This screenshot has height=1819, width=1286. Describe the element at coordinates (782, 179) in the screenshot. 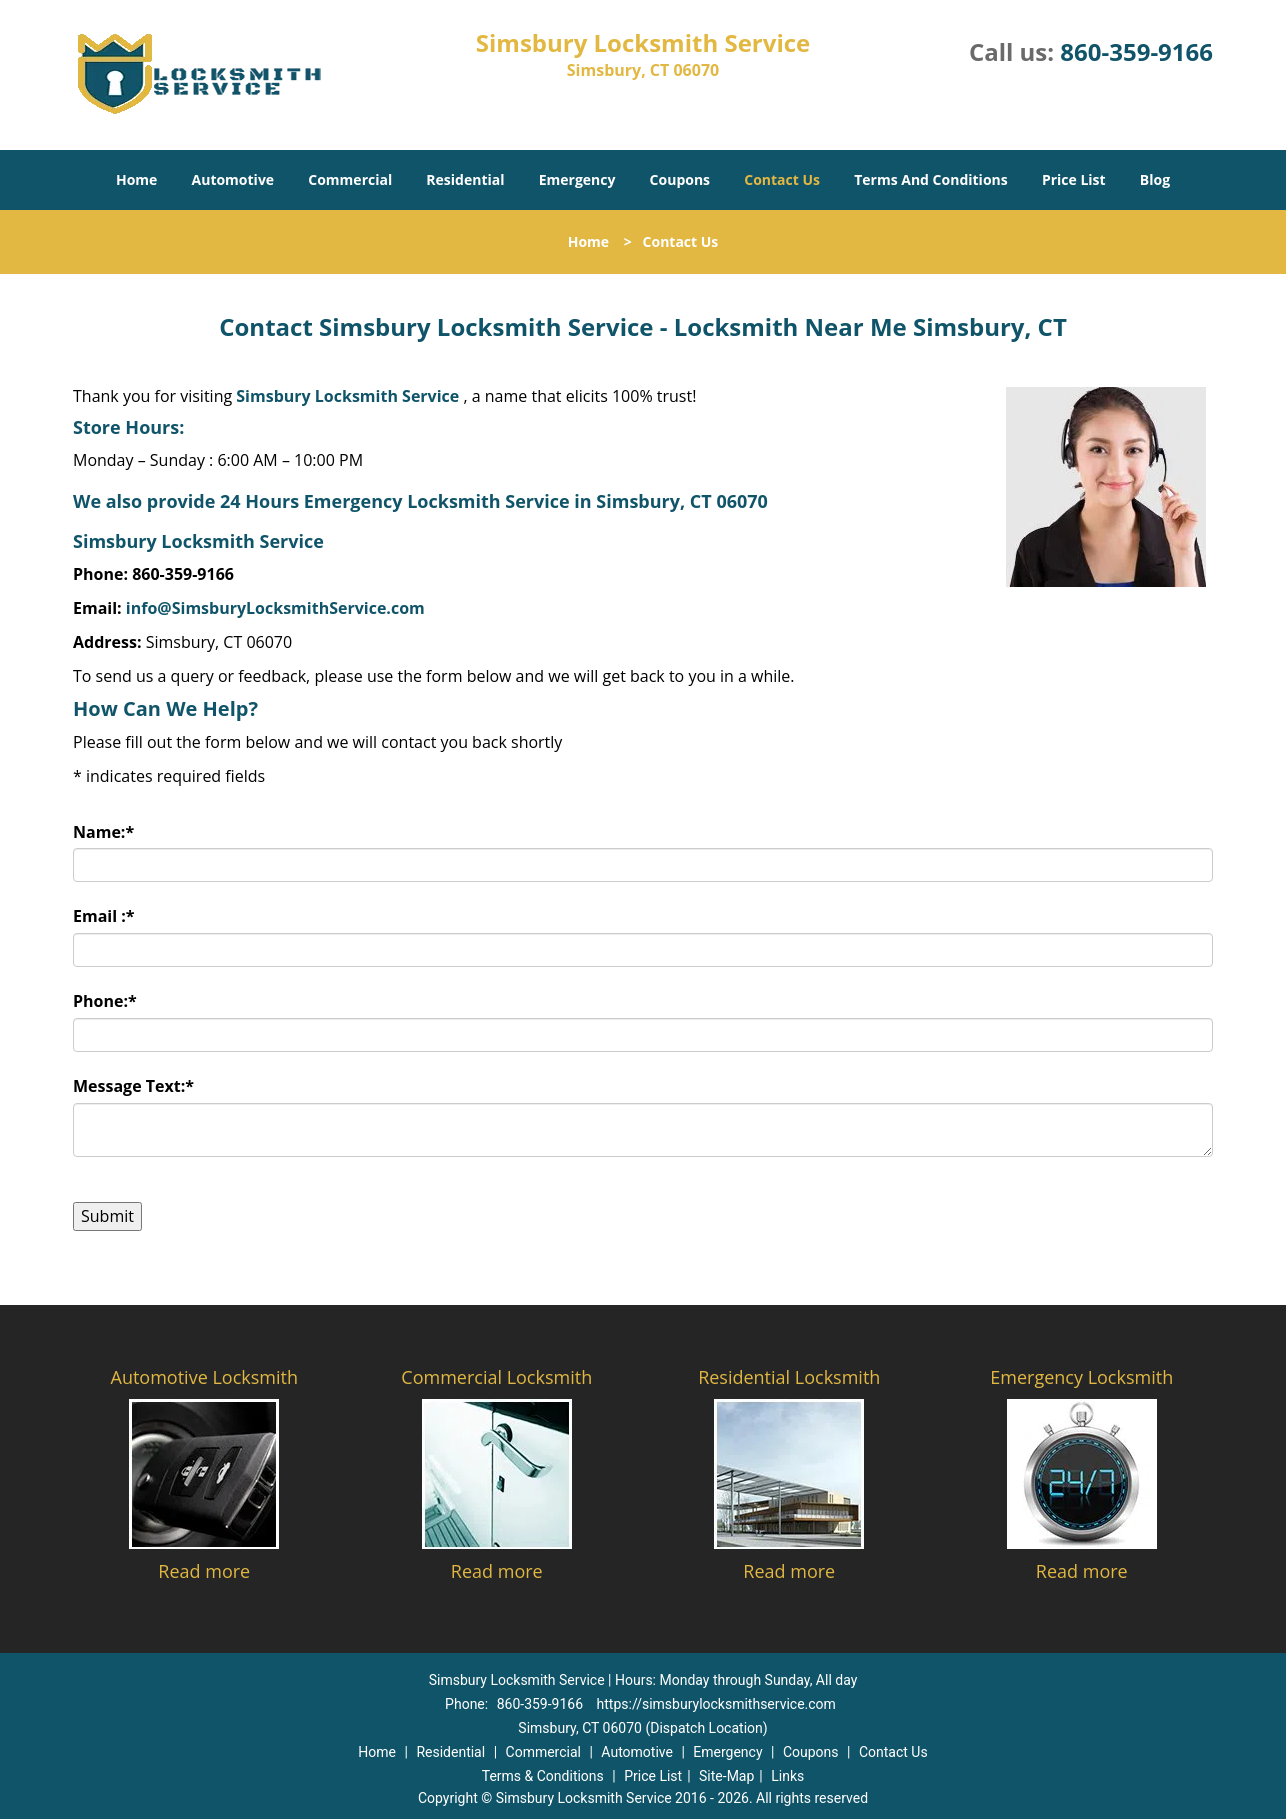

I see `Contact Us` at that location.